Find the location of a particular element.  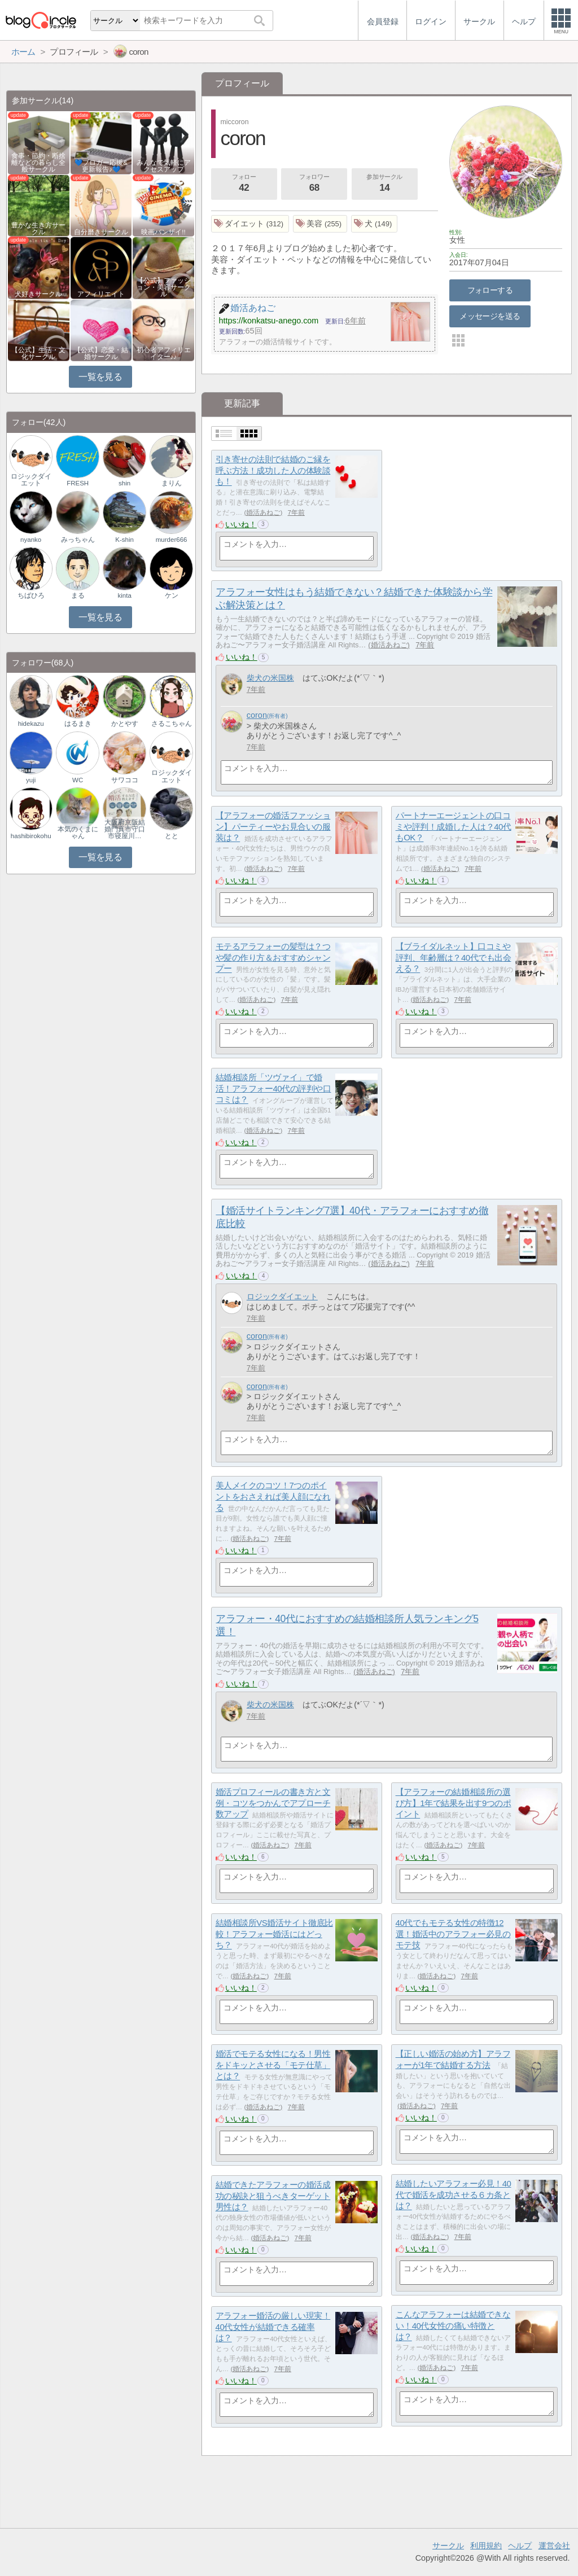

フォロワー is located at coordinates (314, 184).